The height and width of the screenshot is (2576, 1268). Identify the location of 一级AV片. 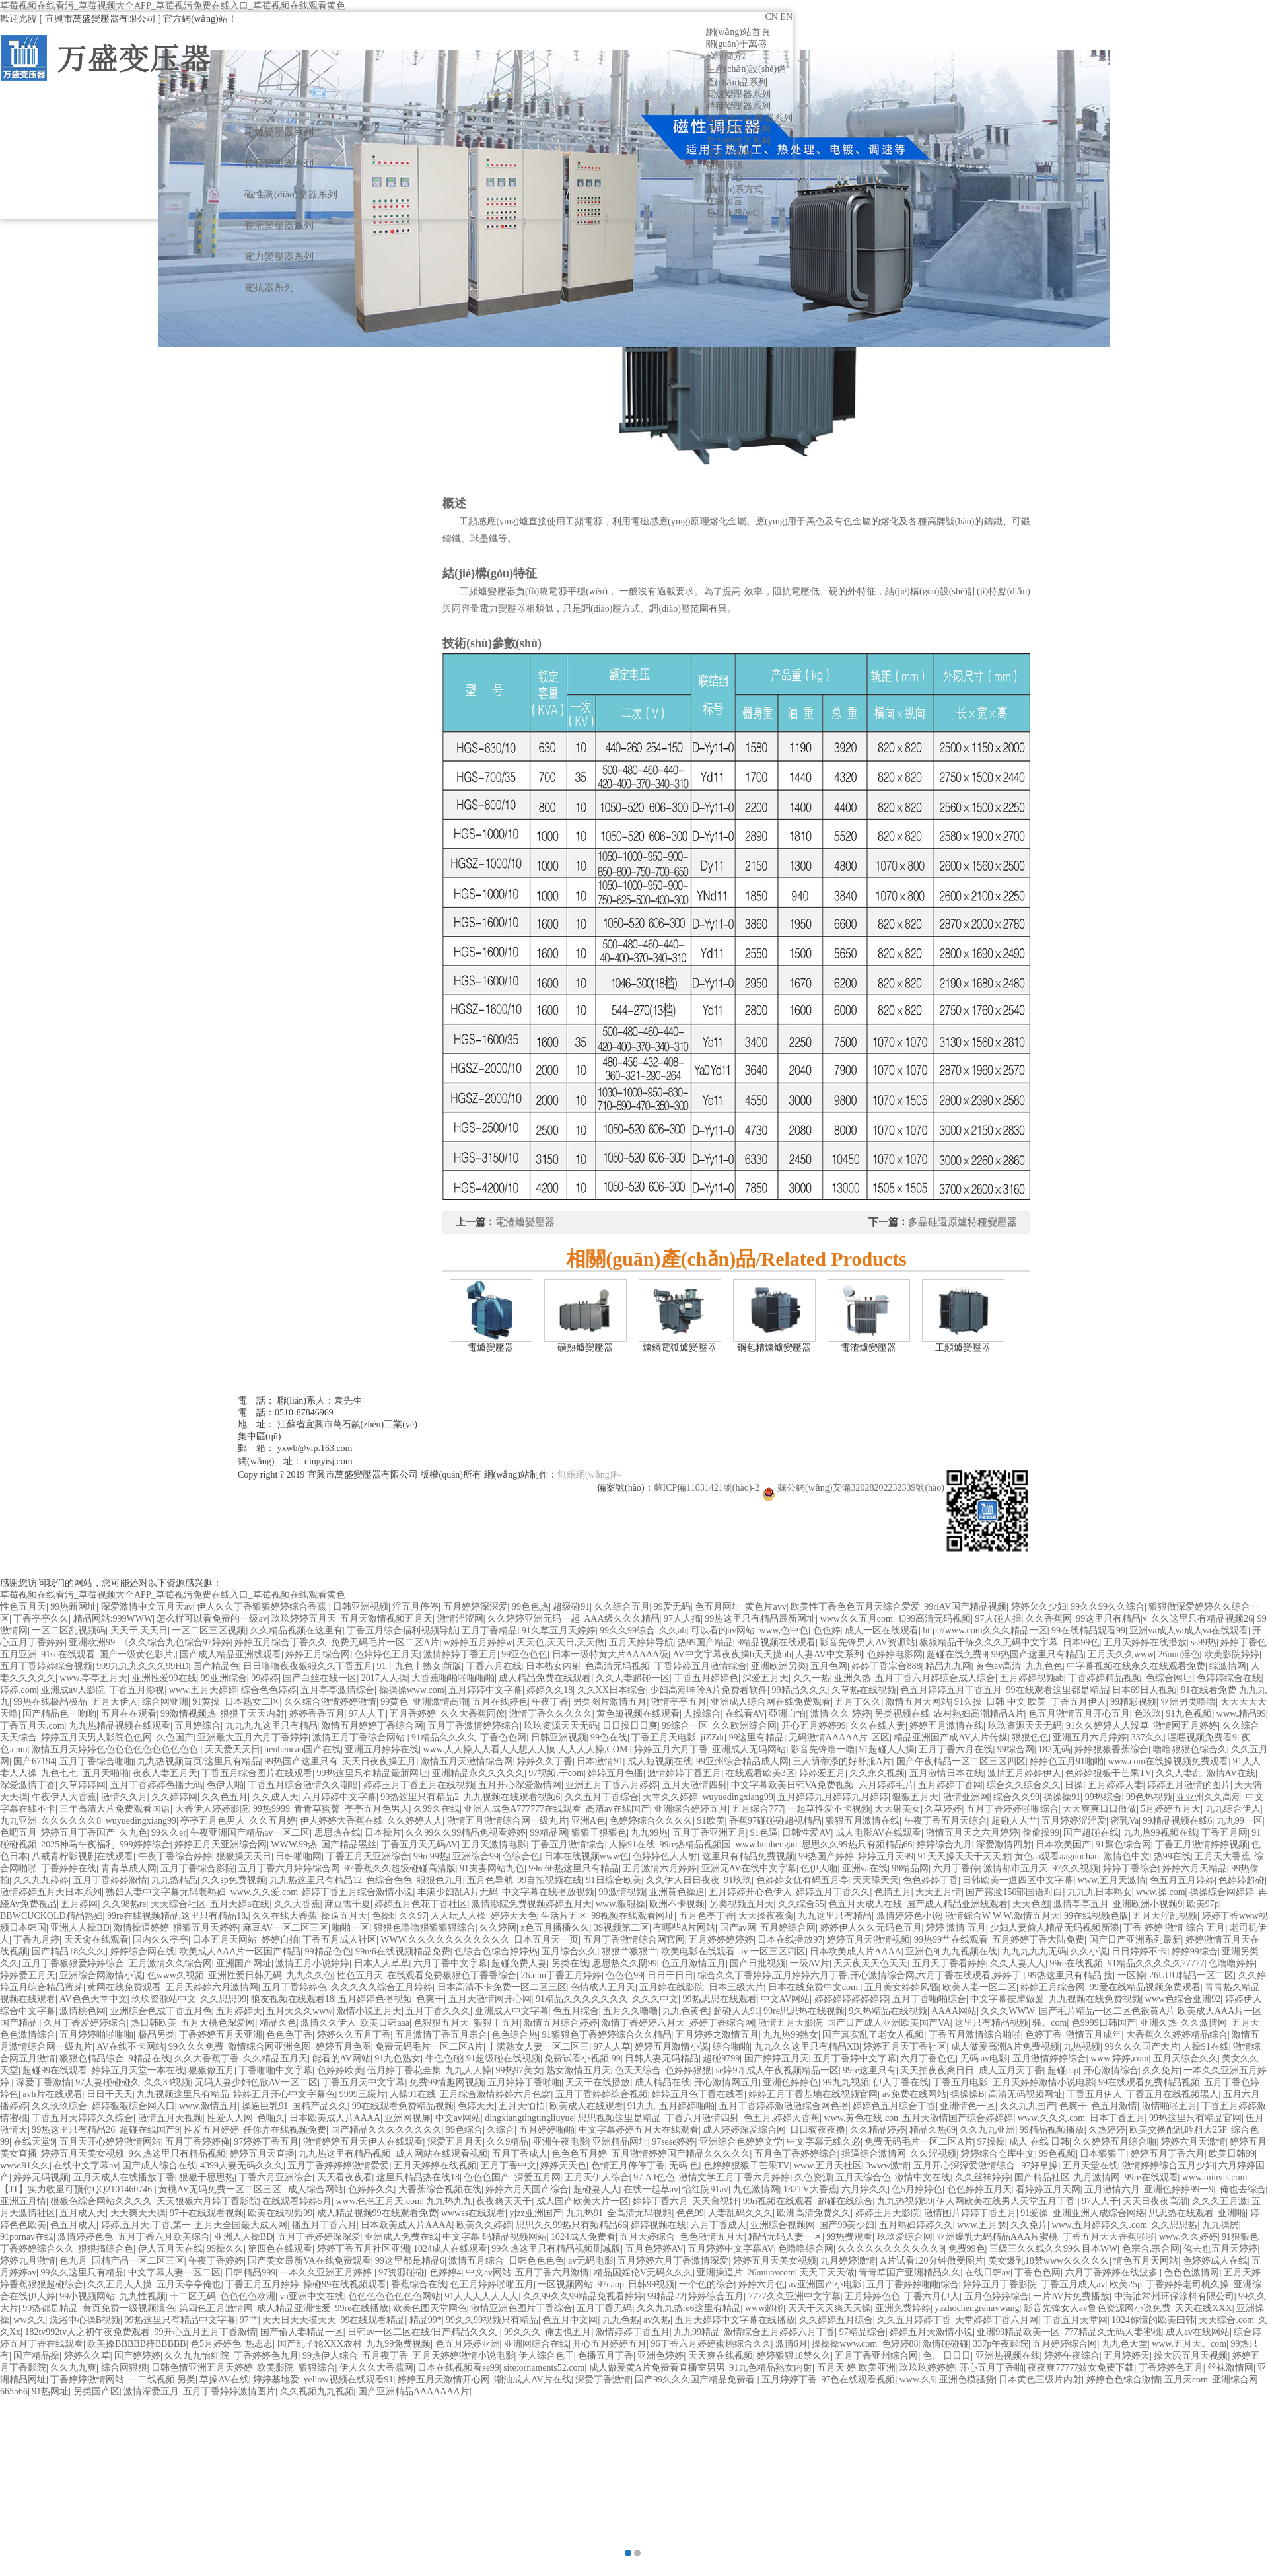
(809, 1963).